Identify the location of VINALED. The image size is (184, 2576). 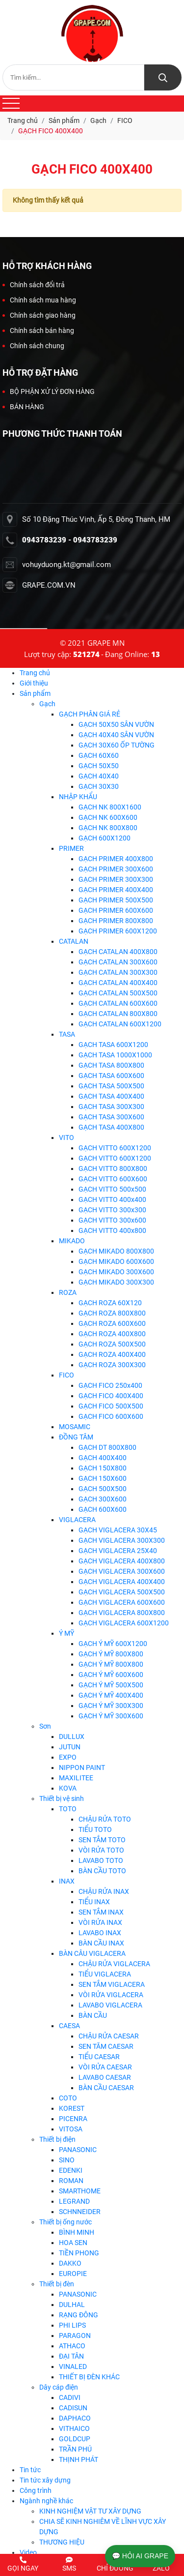
(73, 2366).